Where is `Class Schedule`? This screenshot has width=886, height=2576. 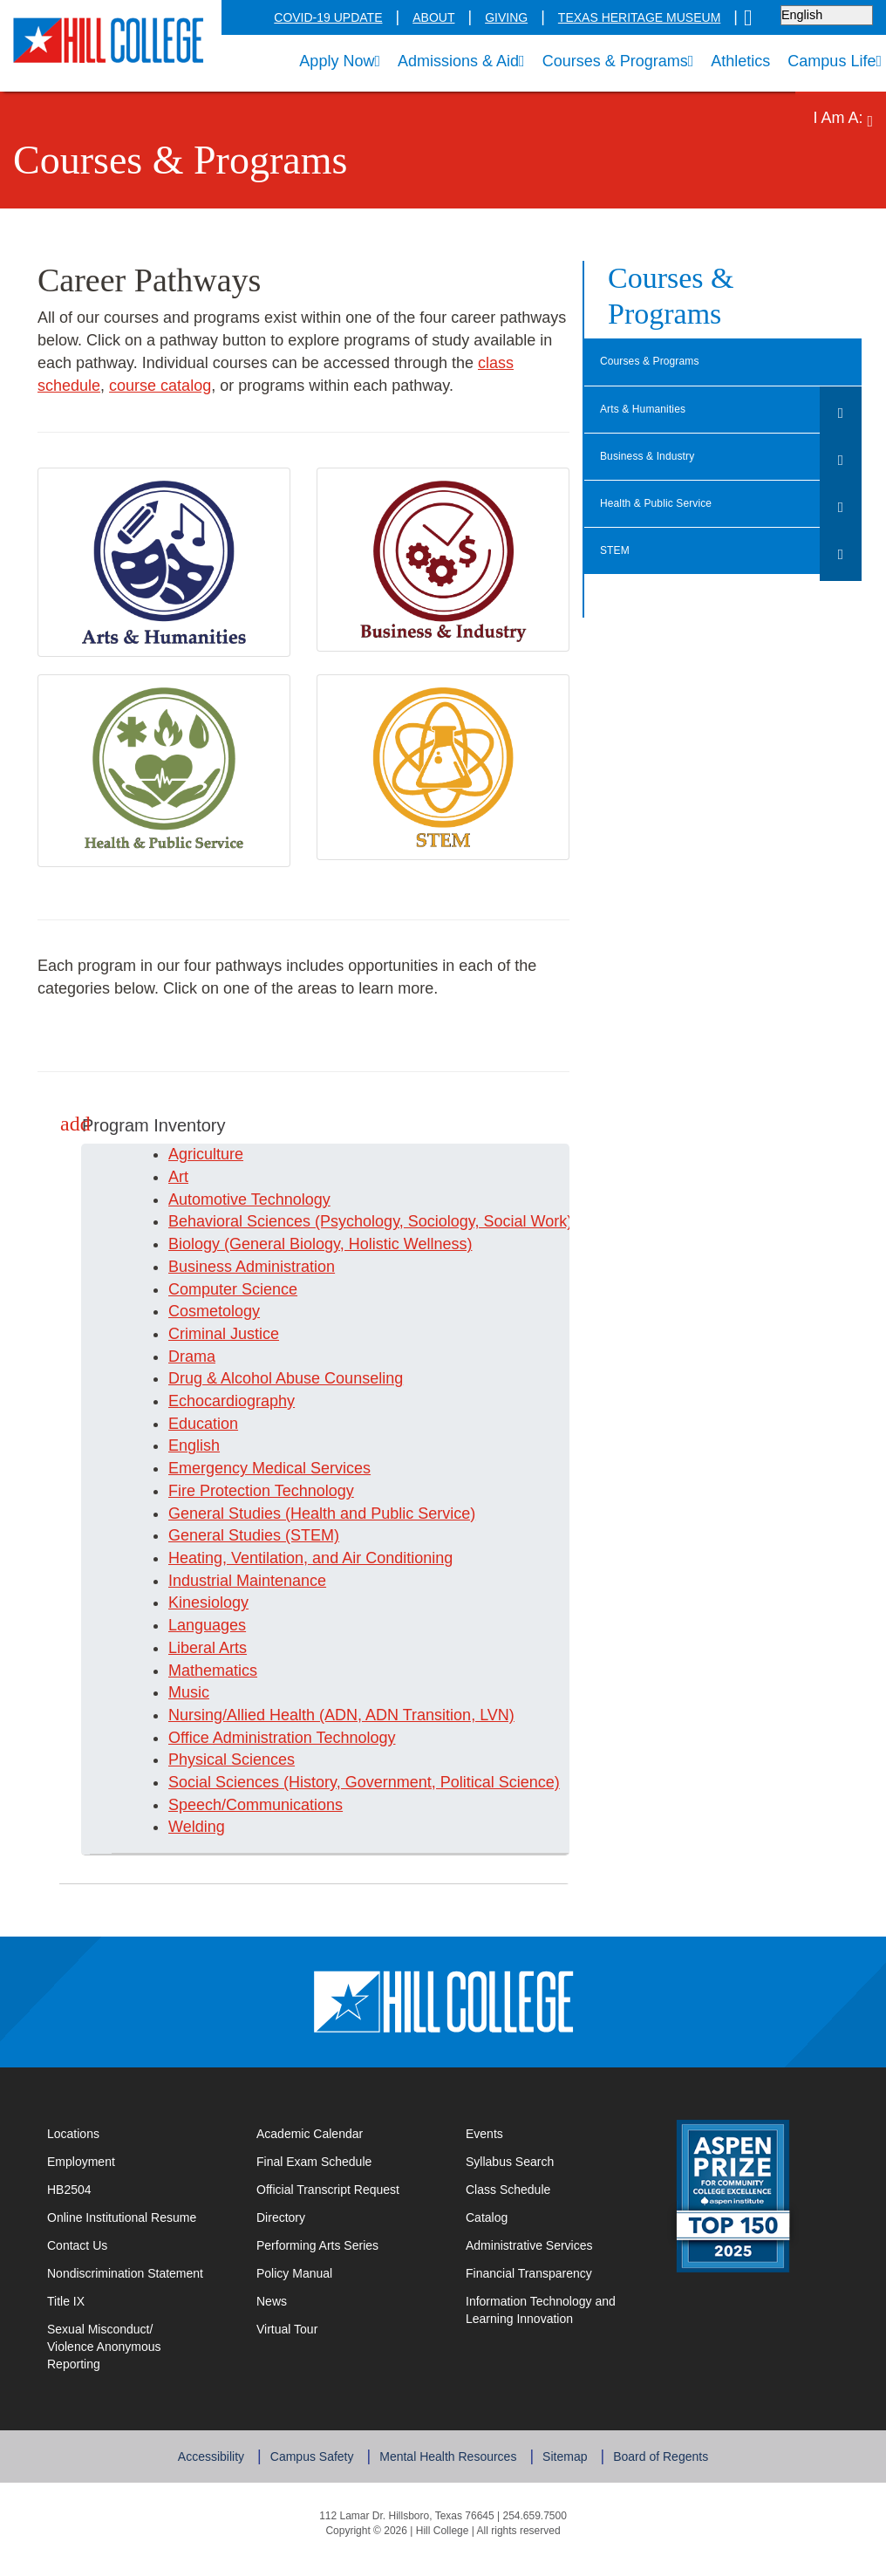
Class Schedule is located at coordinates (552, 2188).